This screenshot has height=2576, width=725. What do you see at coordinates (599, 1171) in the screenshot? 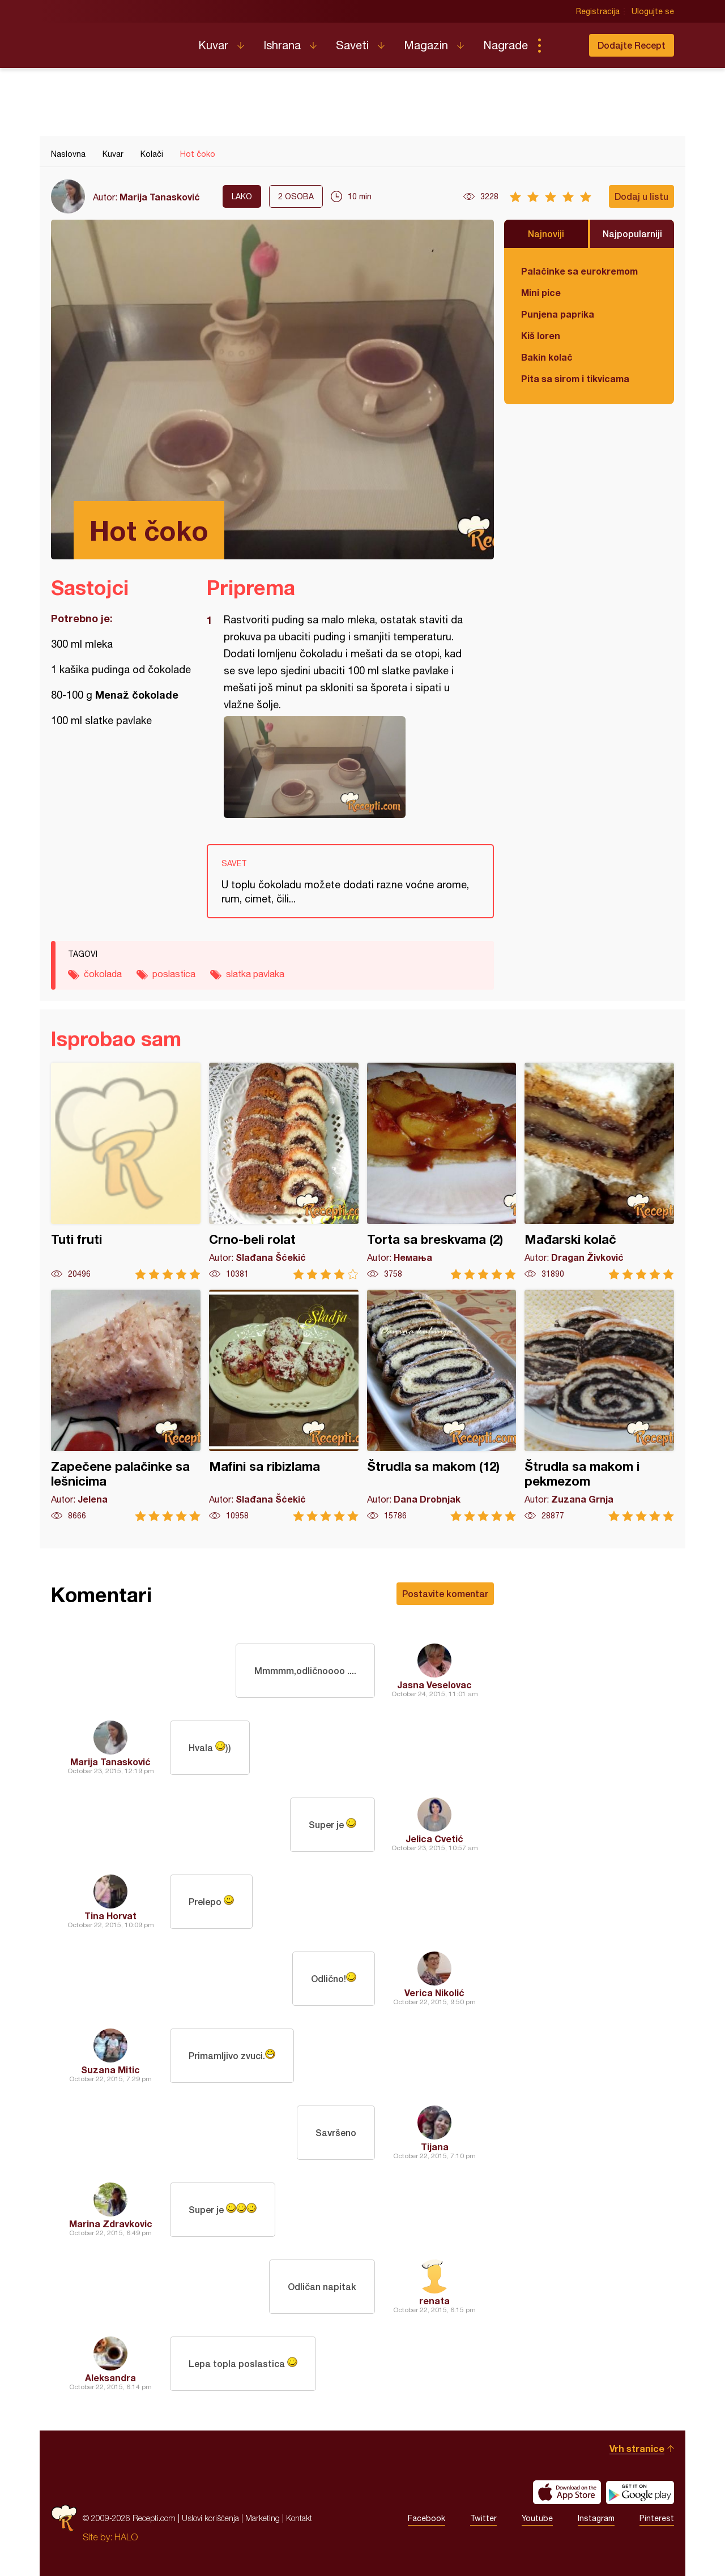
I see `Mađarski kolač` at bounding box center [599, 1171].